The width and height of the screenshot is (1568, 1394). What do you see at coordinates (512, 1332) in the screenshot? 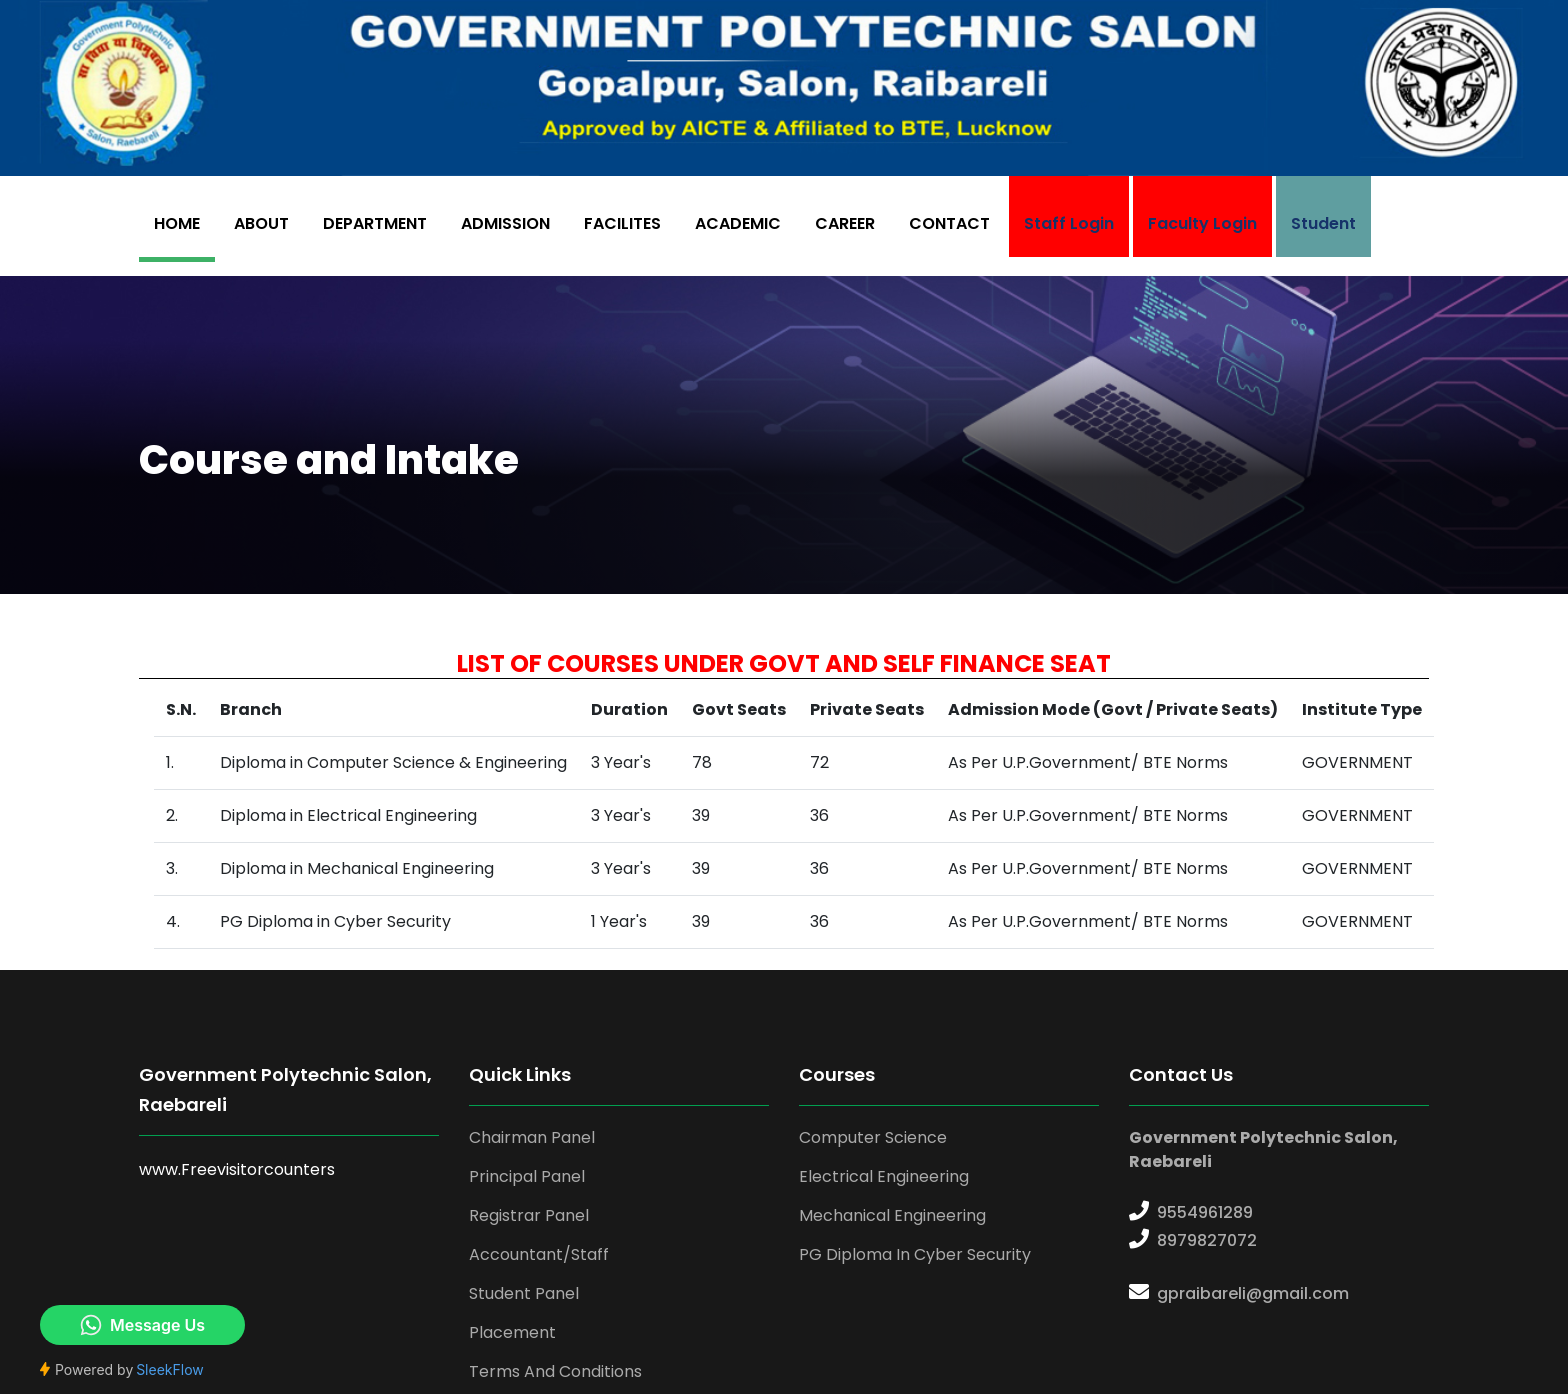
I see `Placement` at bounding box center [512, 1332].